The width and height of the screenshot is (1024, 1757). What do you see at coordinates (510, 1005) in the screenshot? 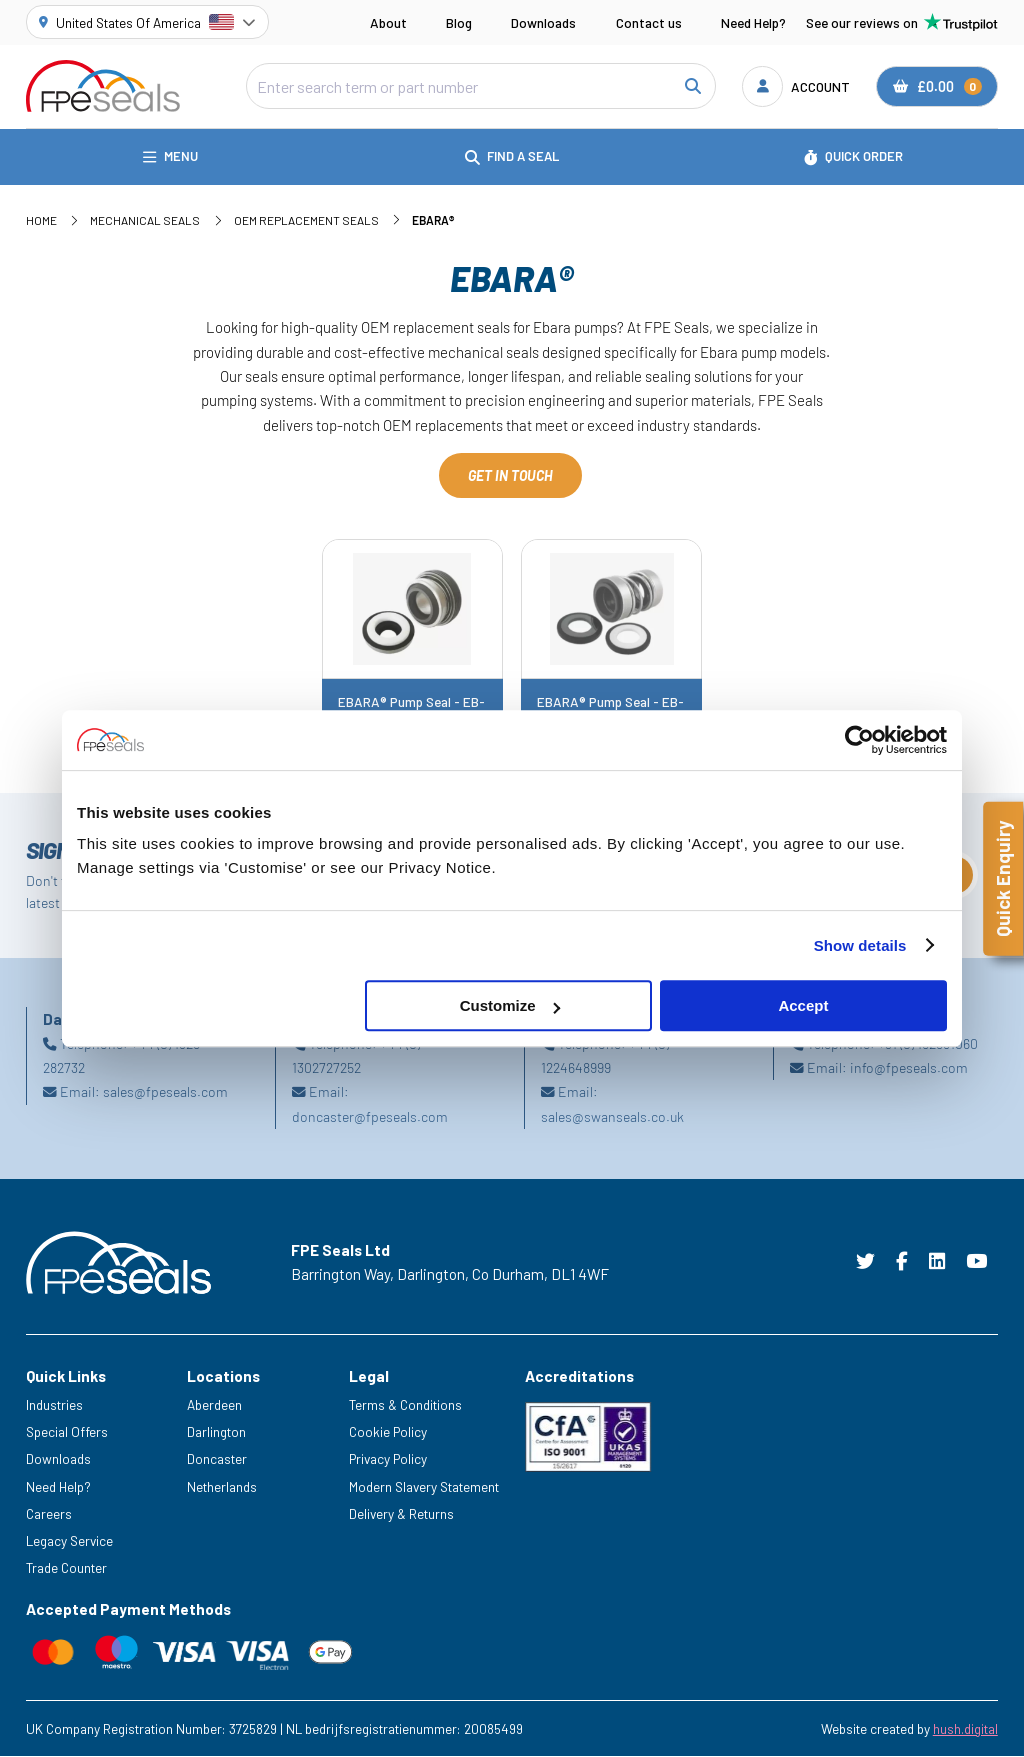
I see `Customize` at bounding box center [510, 1005].